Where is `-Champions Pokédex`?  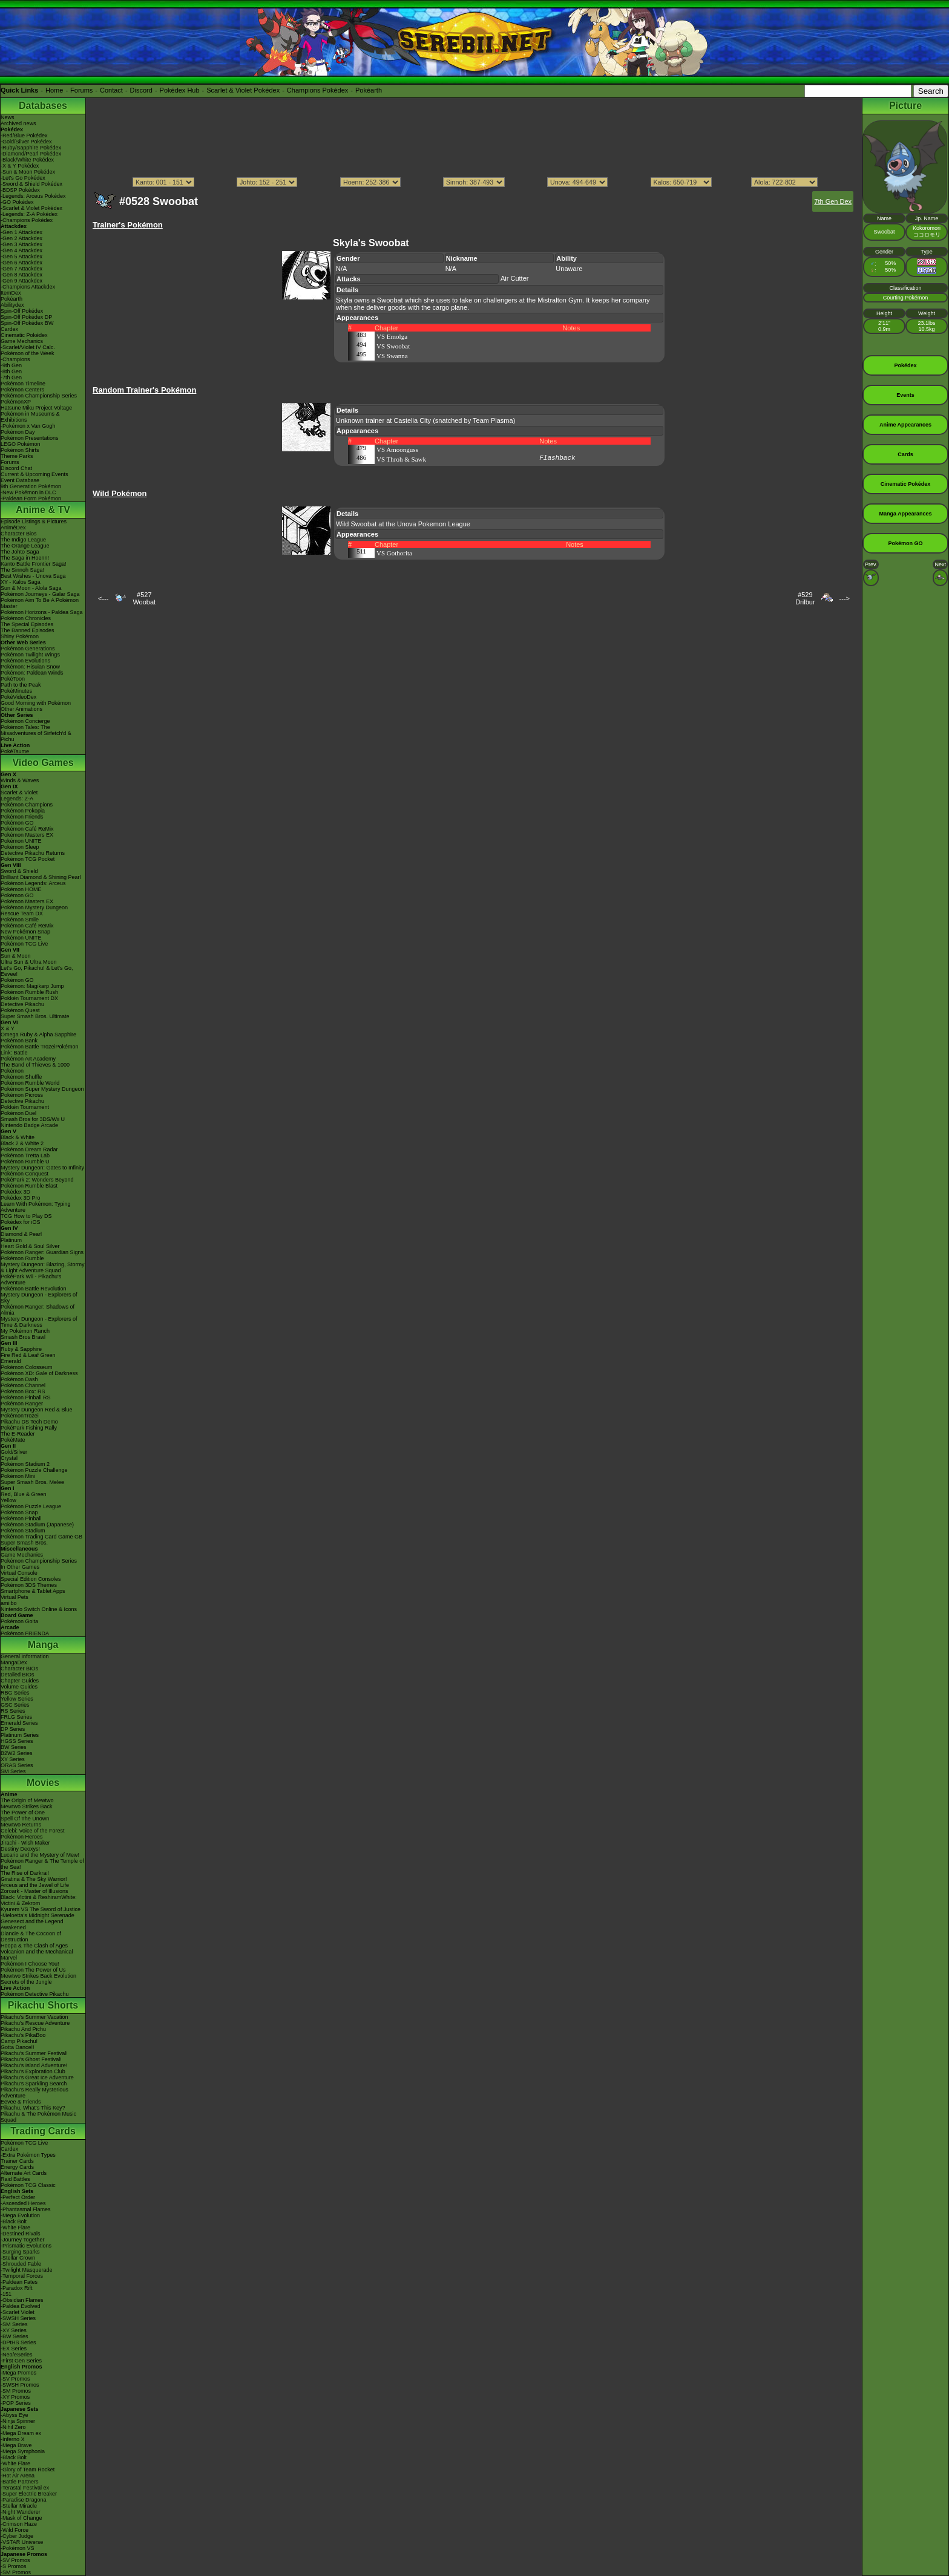
-Champions Pokédex is located at coordinates (27, 220).